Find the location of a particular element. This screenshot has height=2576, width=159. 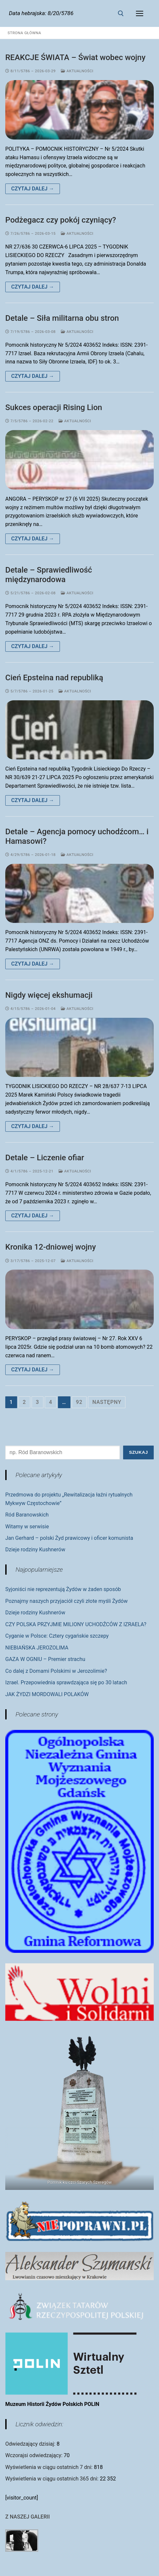

Izrael. Przepowiednia sprawdzająca się po 30 latach is located at coordinates (66, 1682).